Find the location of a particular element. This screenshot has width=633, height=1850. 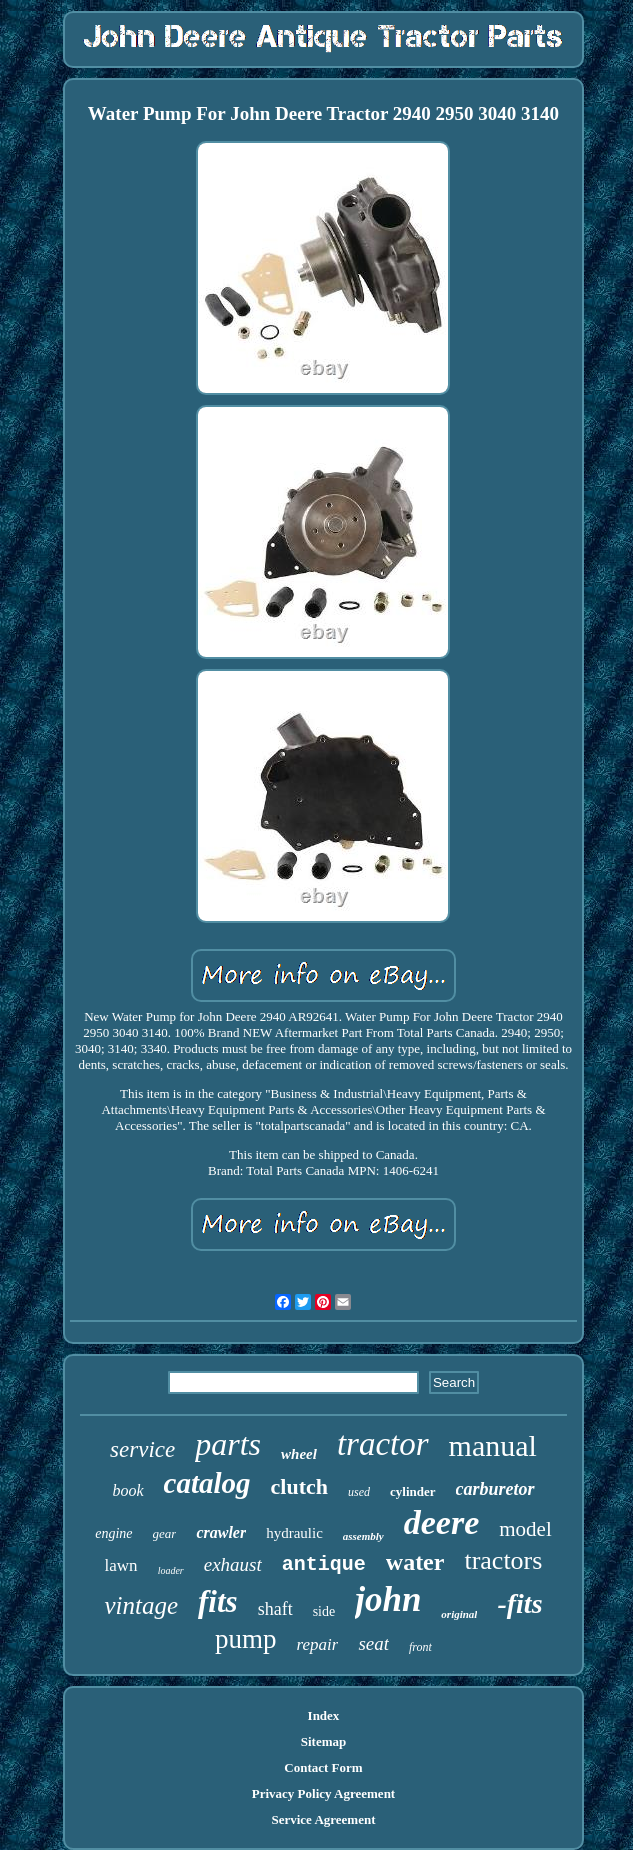

seat is located at coordinates (373, 1643).